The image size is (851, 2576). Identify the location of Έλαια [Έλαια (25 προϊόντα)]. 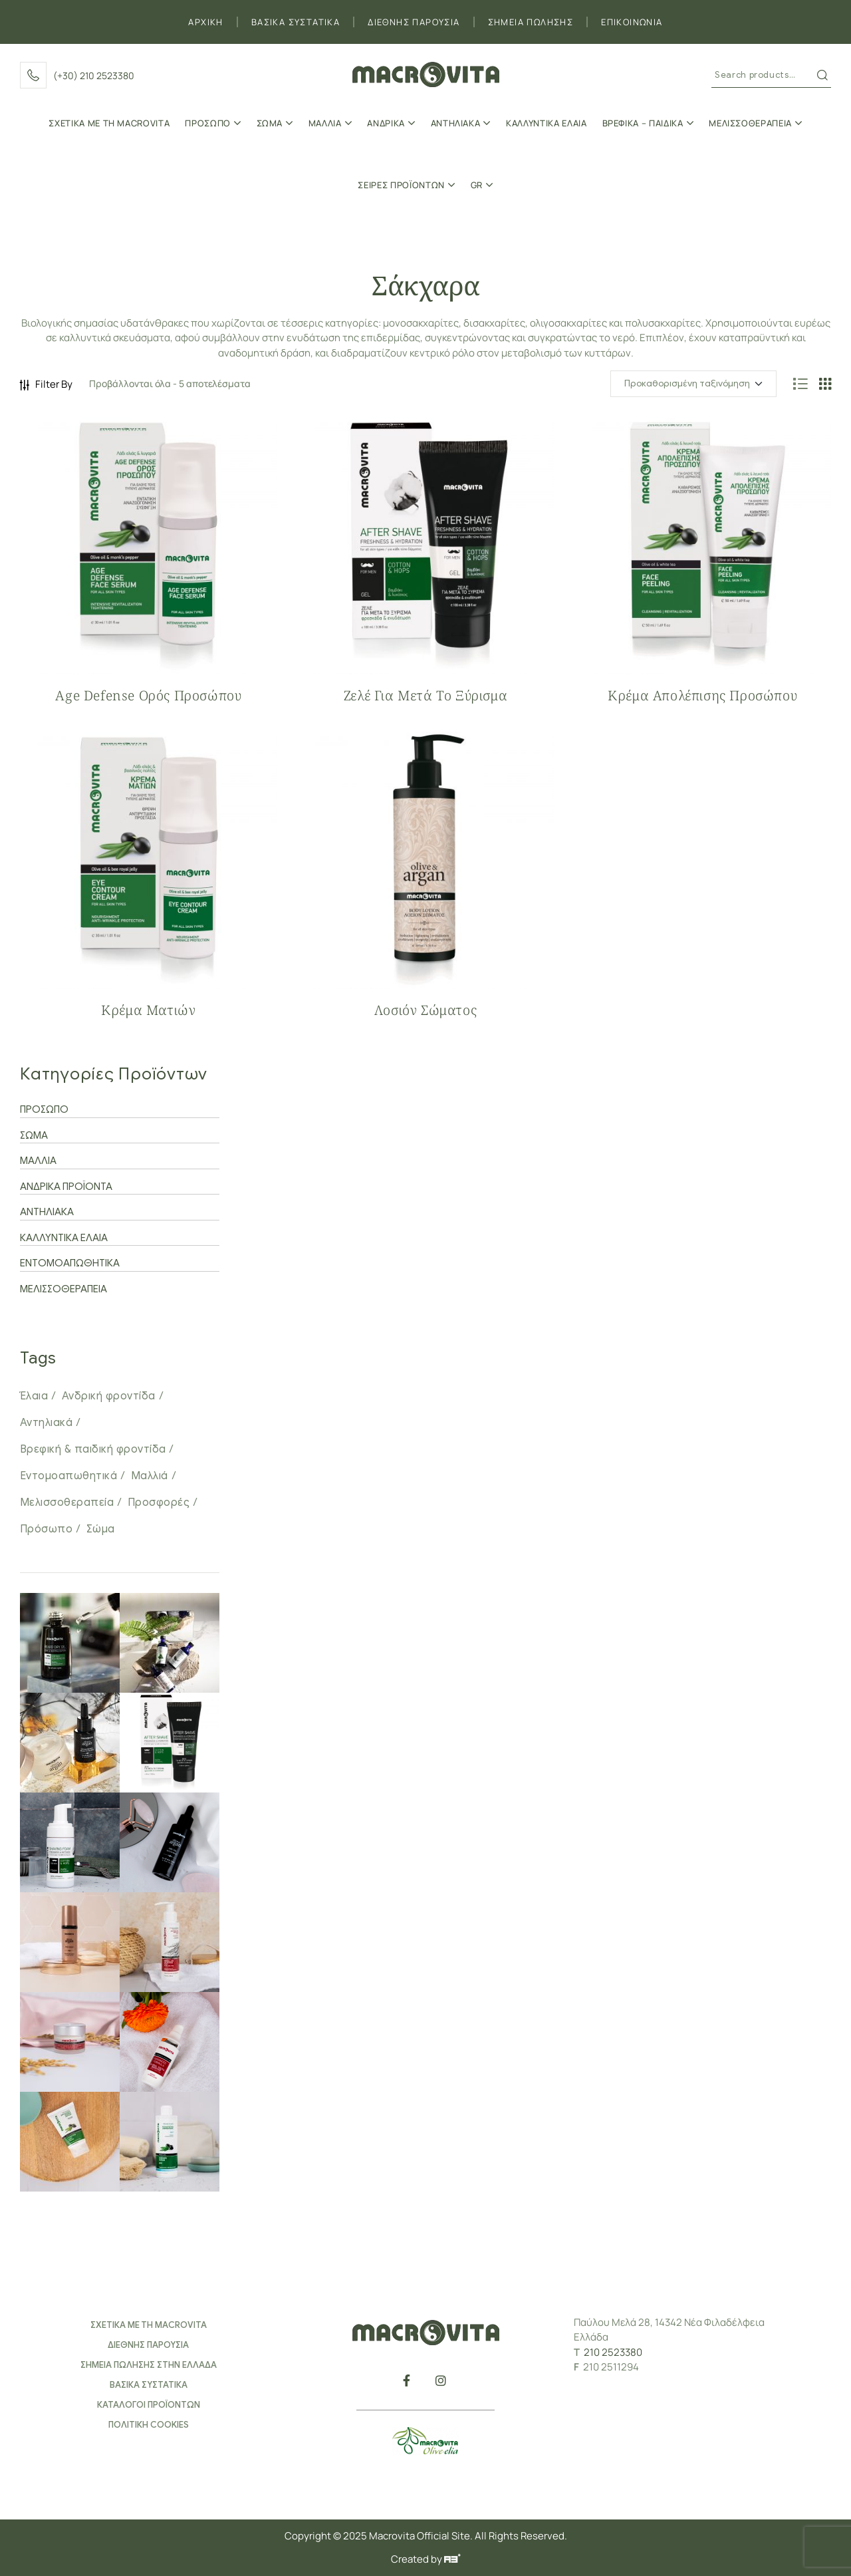
(34, 1396).